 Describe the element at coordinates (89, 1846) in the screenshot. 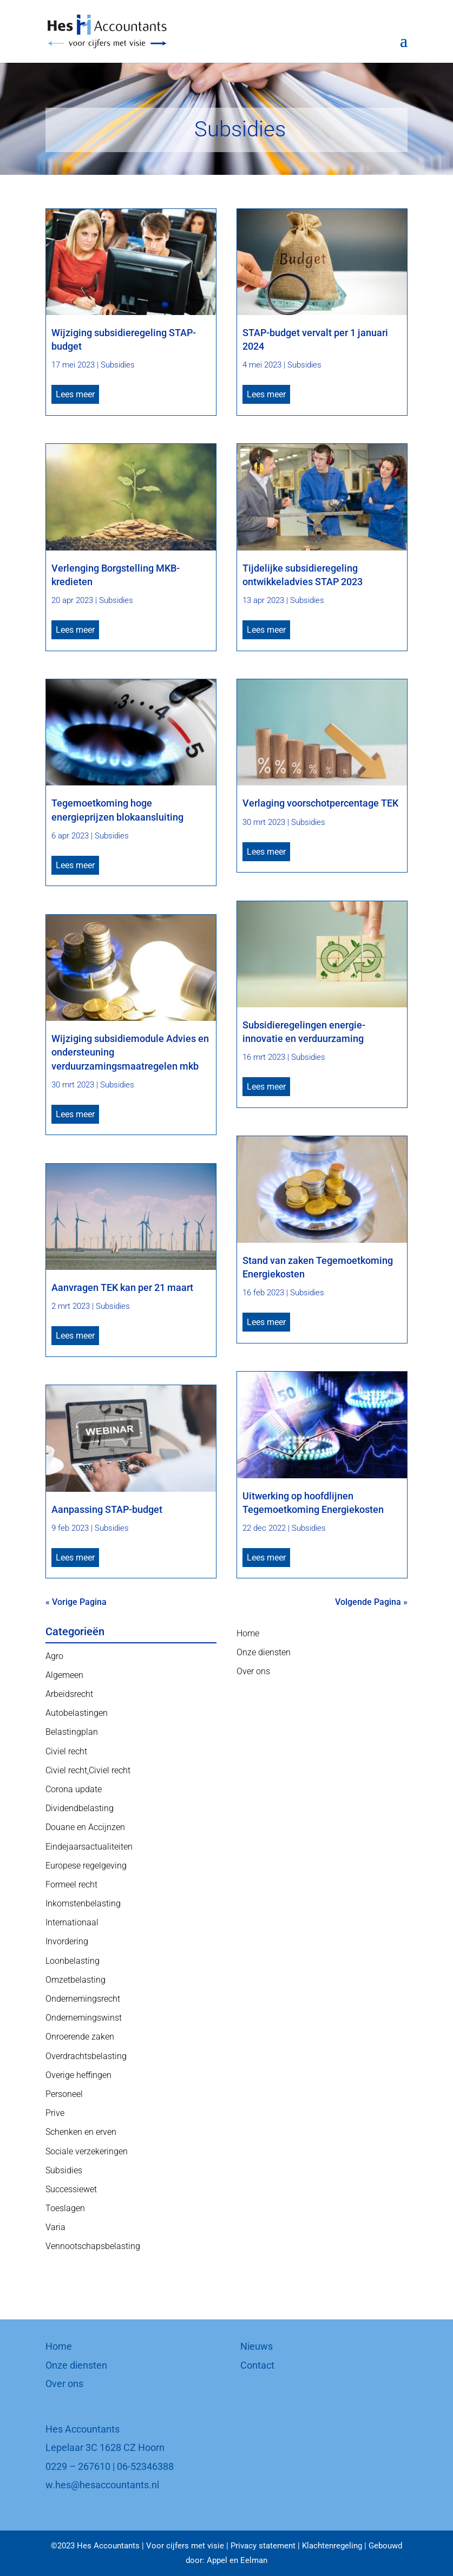

I see `Eindejaarsactualiteiten` at that location.